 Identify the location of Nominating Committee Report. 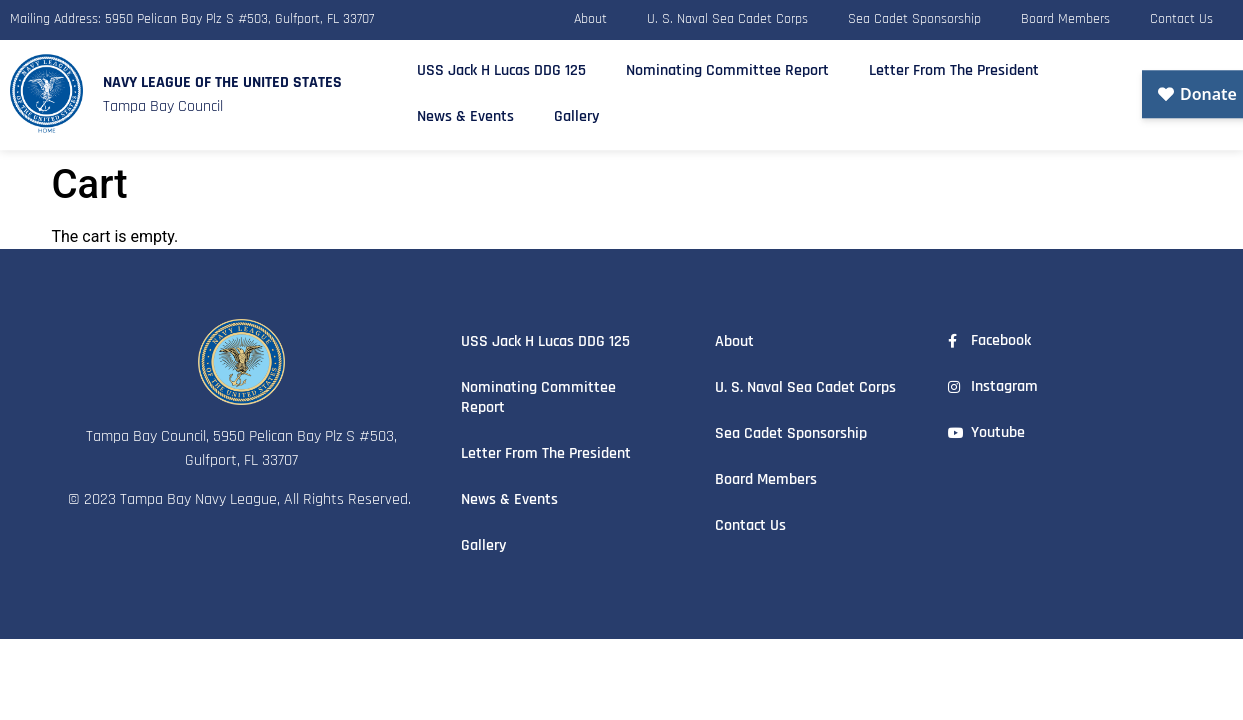
(727, 65).